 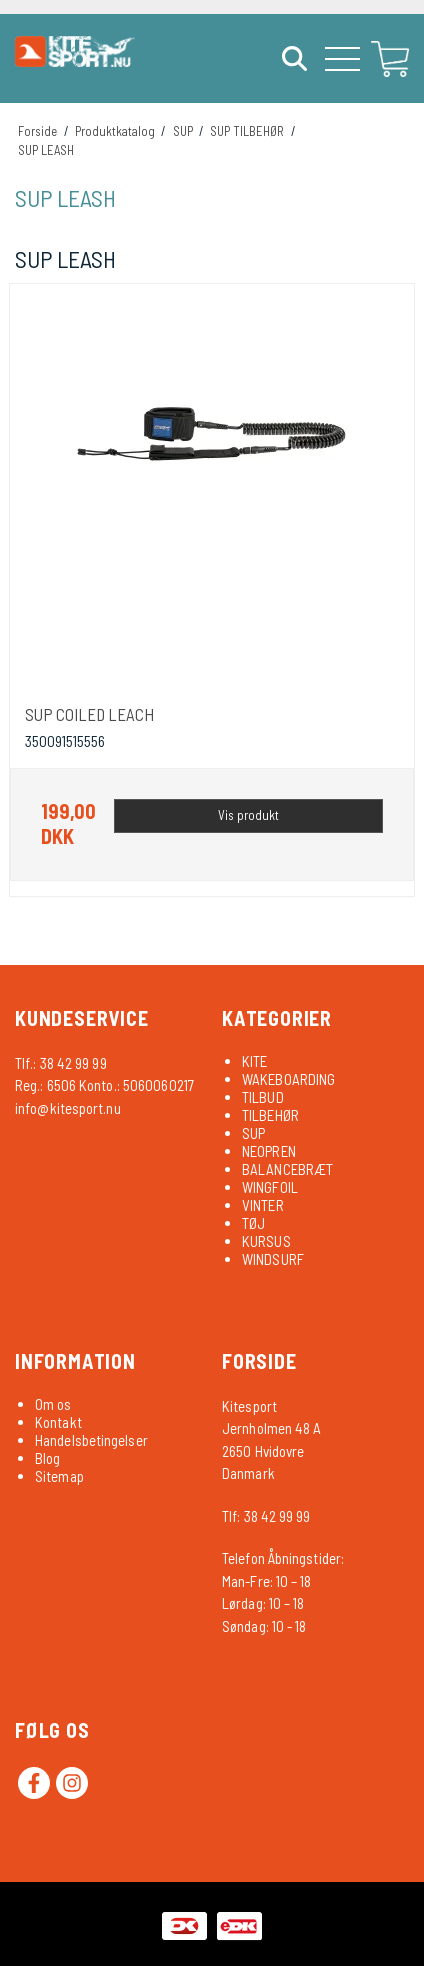 I want to click on TILBUD, so click(x=263, y=1097).